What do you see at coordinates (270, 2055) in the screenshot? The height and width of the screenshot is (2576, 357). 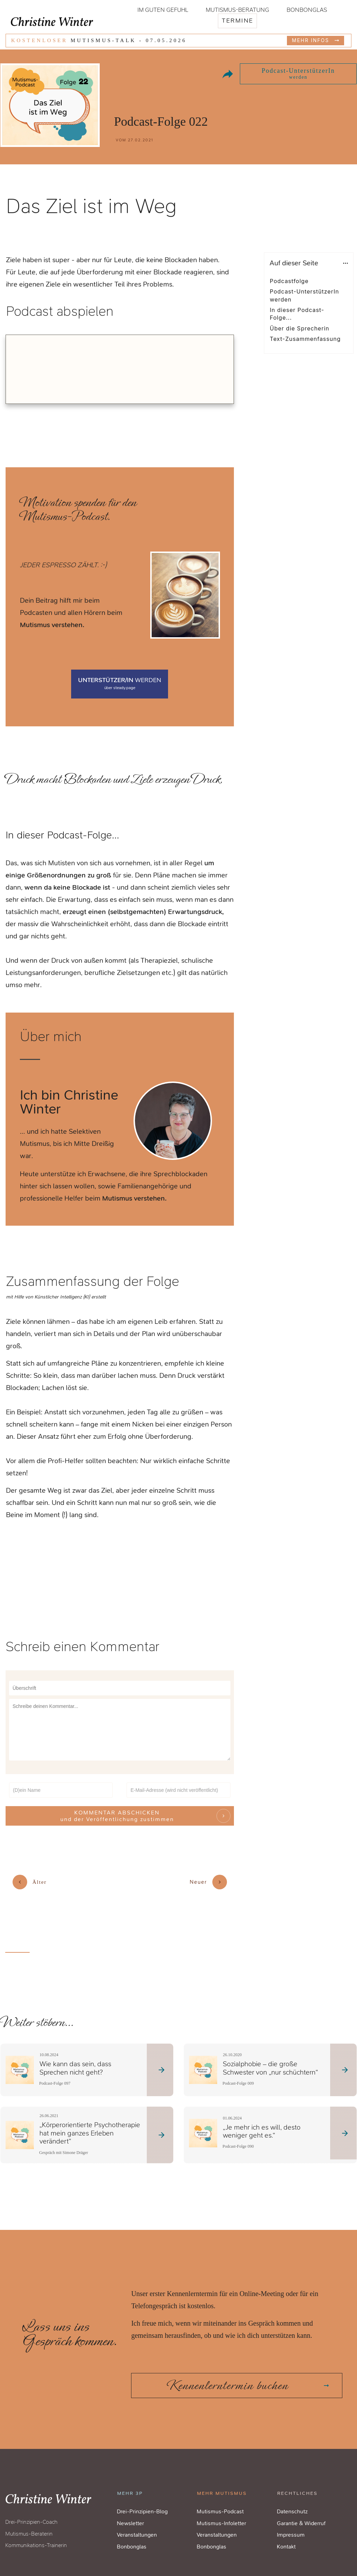 I see `Sozialphobie – die große Schwester von „nur schüchtern“` at bounding box center [270, 2055].